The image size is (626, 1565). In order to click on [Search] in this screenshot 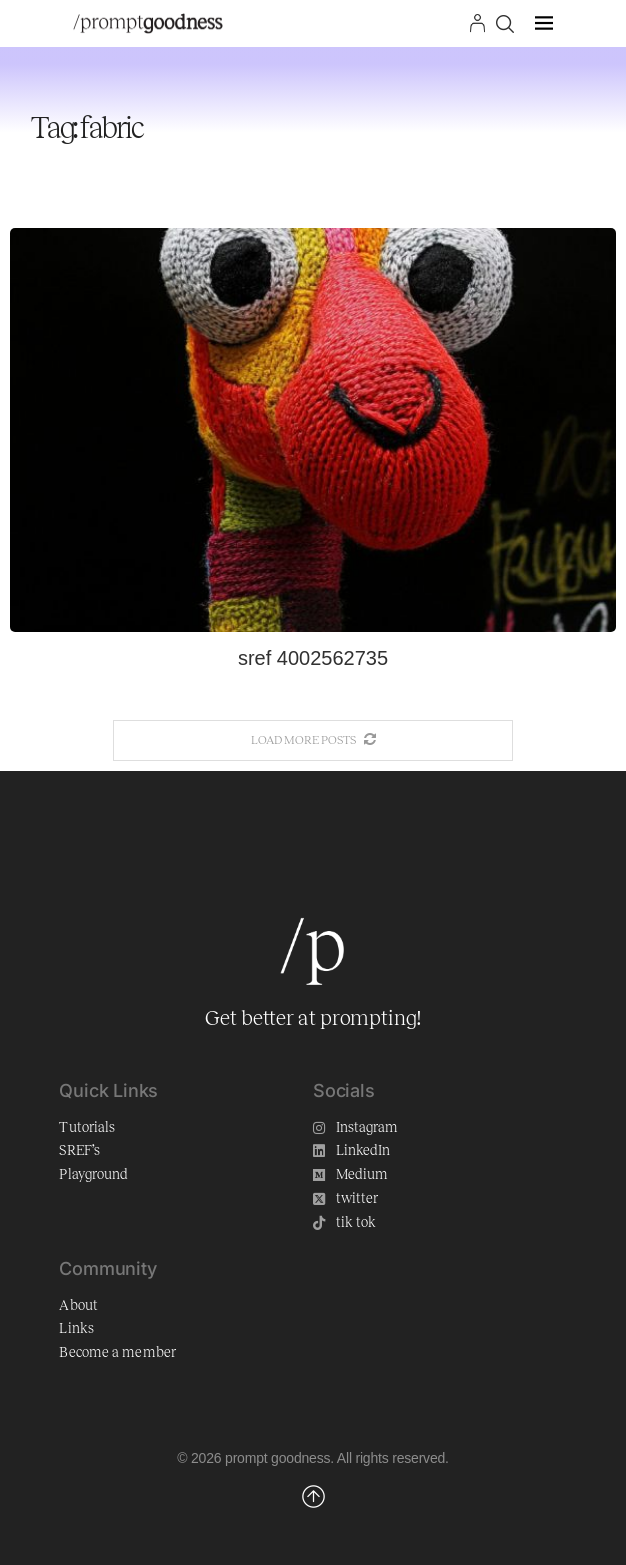, I will do `click(505, 24)`.